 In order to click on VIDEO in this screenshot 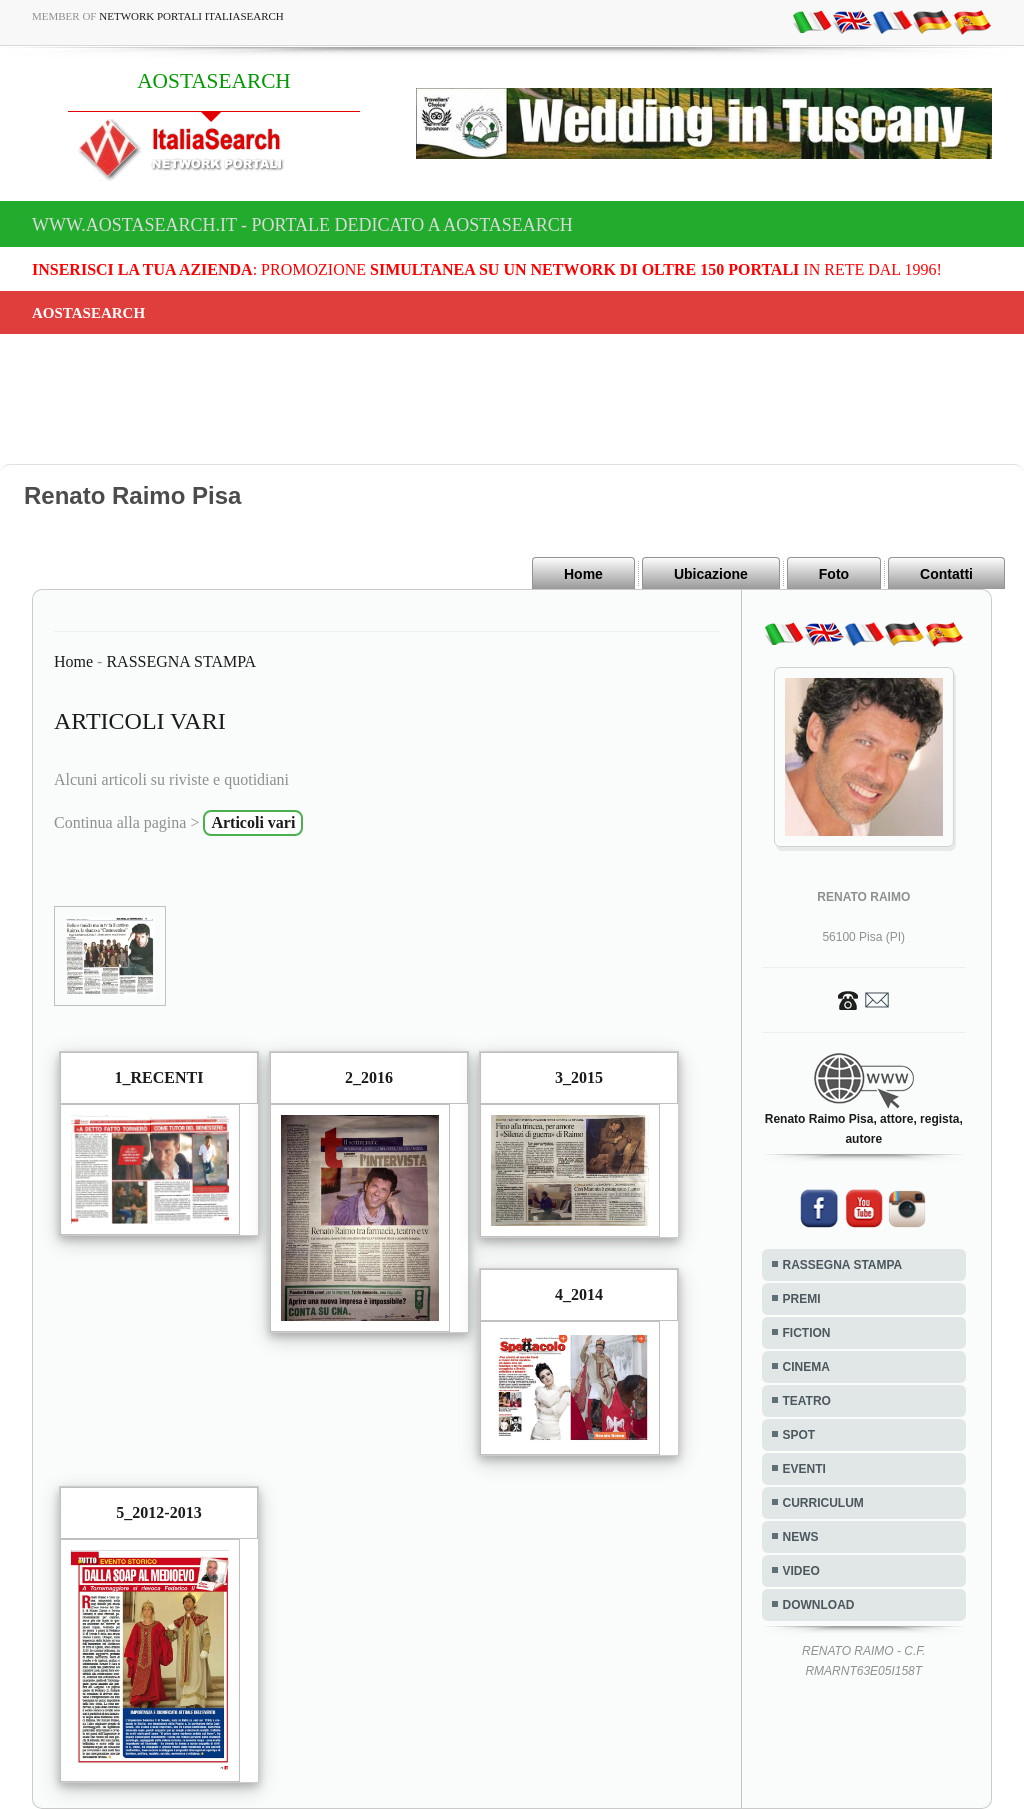, I will do `click(801, 1571)`.